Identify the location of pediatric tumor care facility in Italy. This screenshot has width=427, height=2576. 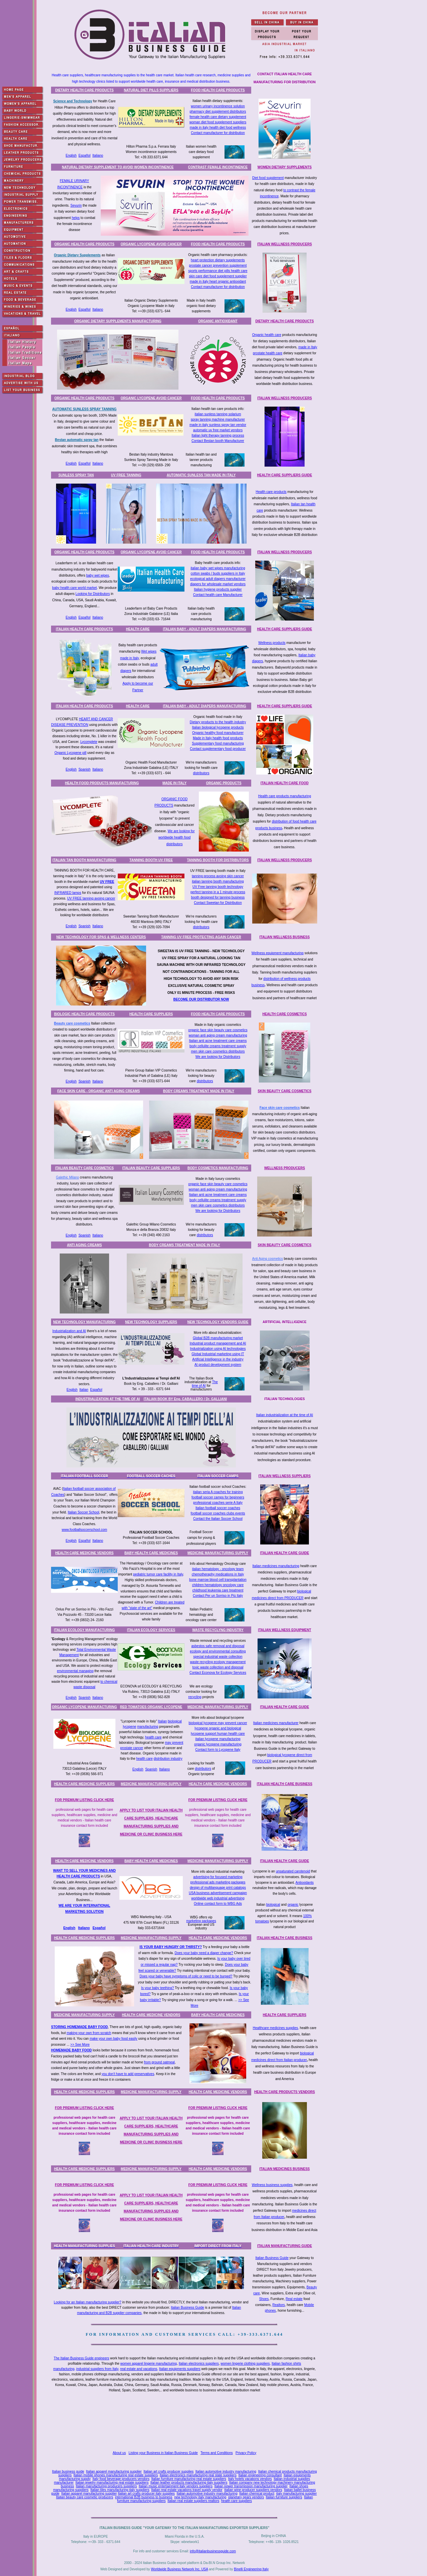
(158, 1574).